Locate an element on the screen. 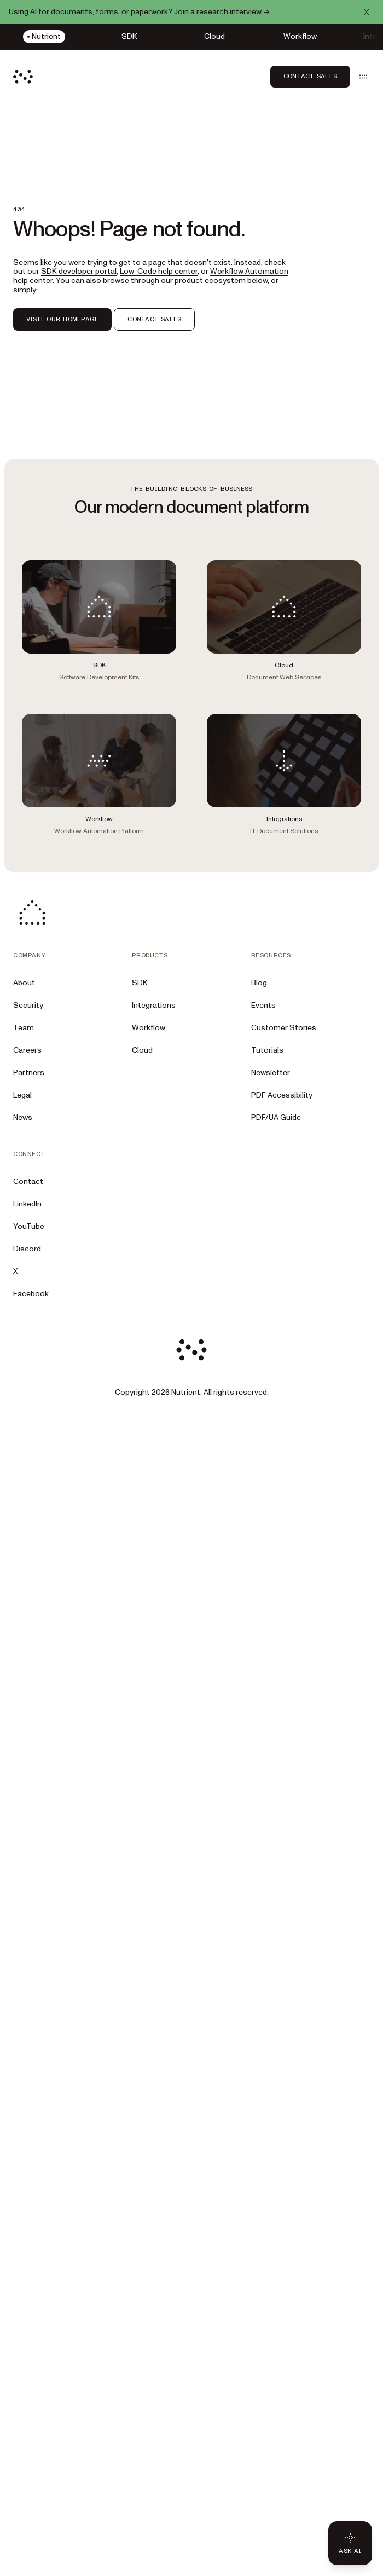 The image size is (383, 2576). Legal is located at coordinates (22, 1095).